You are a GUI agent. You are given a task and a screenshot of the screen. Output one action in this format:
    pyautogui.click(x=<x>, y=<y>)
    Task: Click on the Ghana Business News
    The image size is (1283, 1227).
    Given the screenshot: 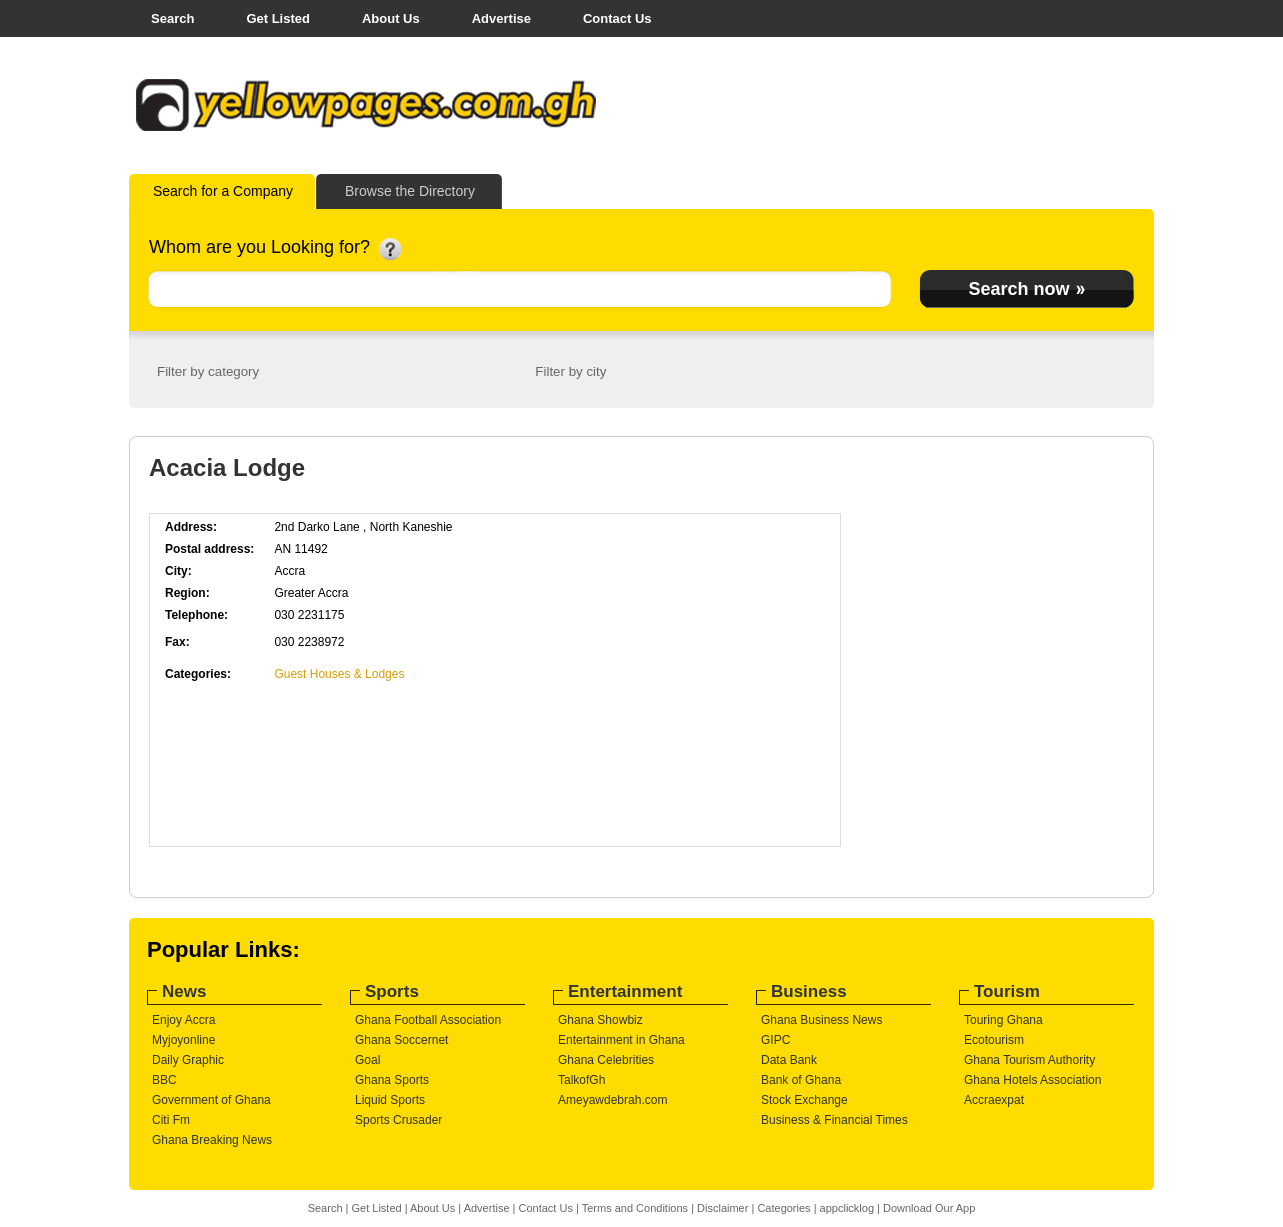 What is the action you would take?
    pyautogui.click(x=821, y=1020)
    